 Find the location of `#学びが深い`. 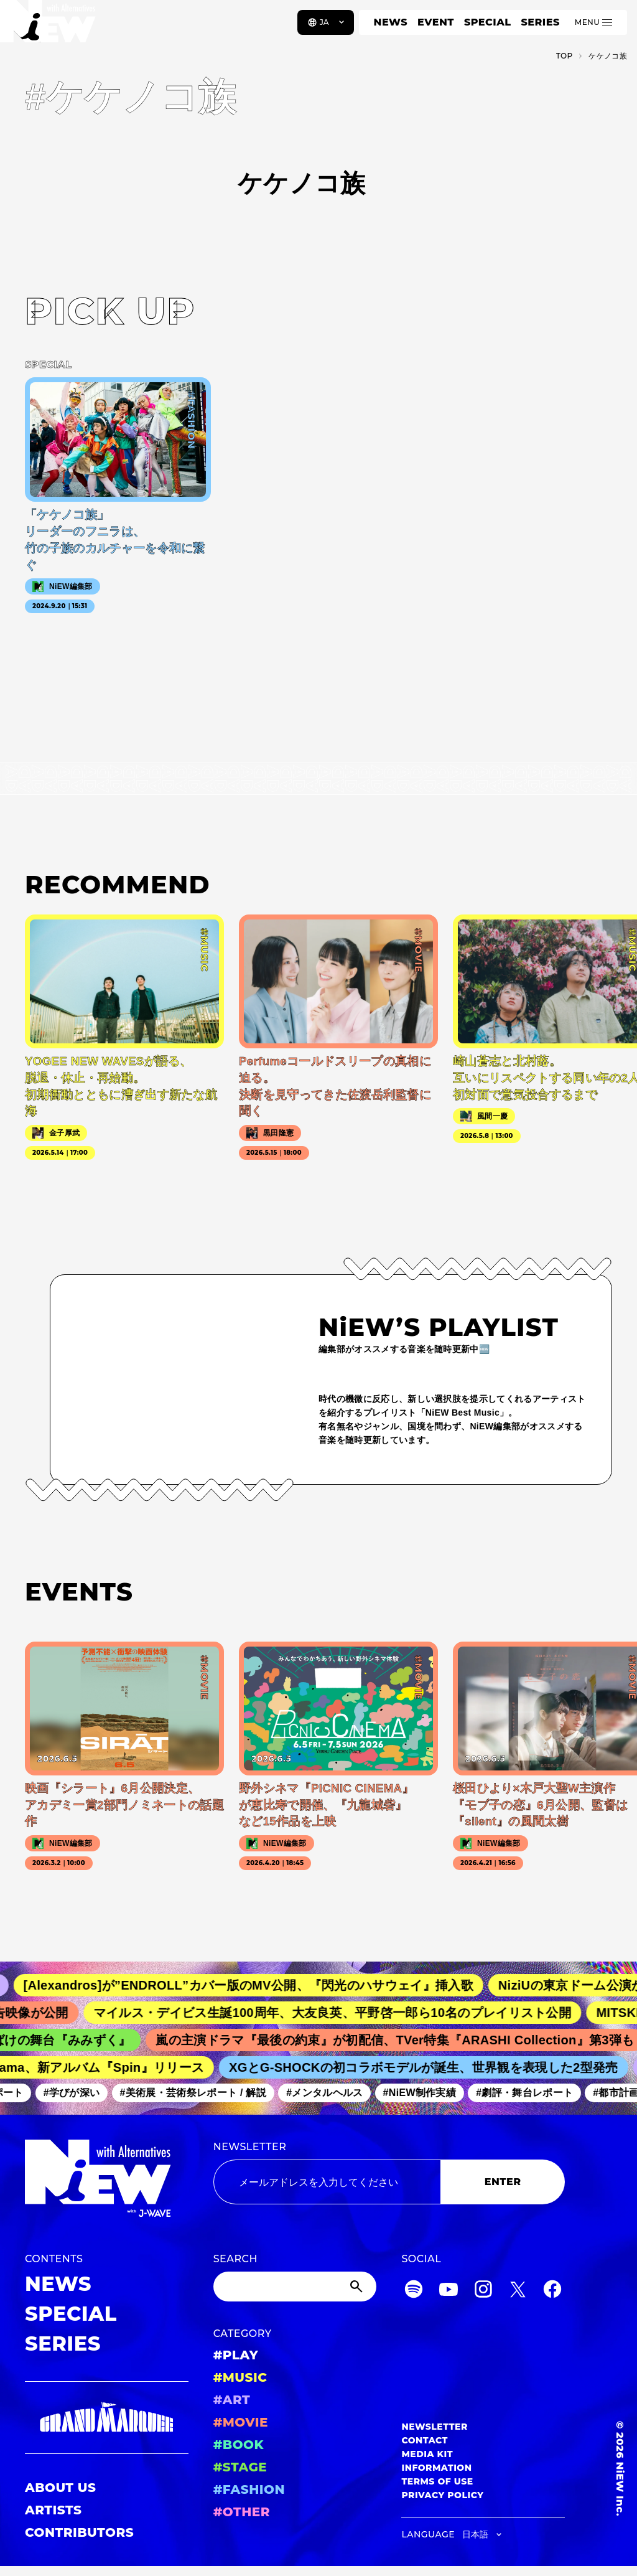

#学びが深い is located at coordinates (77, 2092).